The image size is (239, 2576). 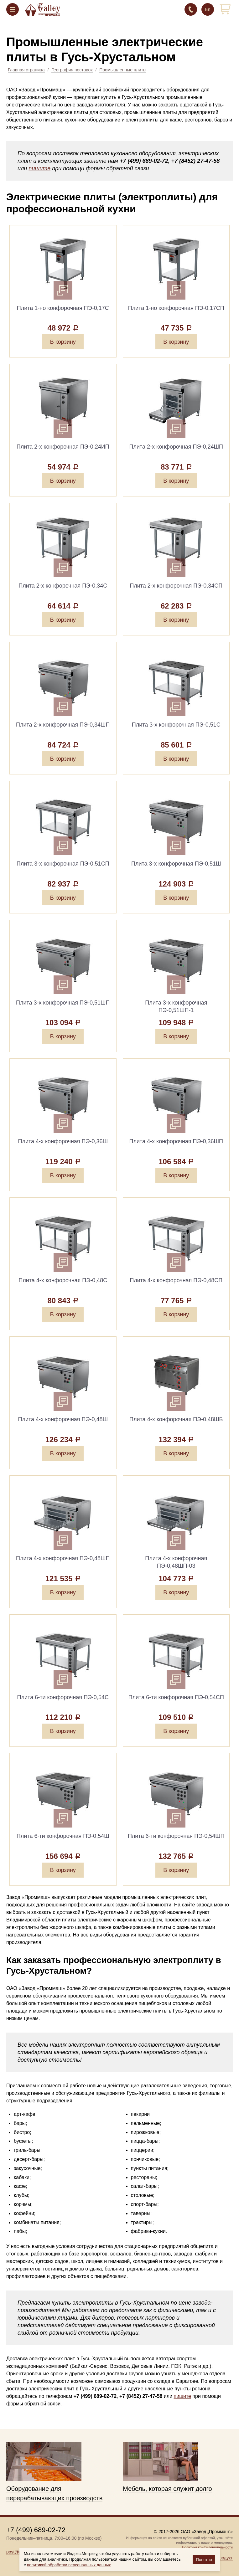 I want to click on Промышленные плиты, so click(x=122, y=69).